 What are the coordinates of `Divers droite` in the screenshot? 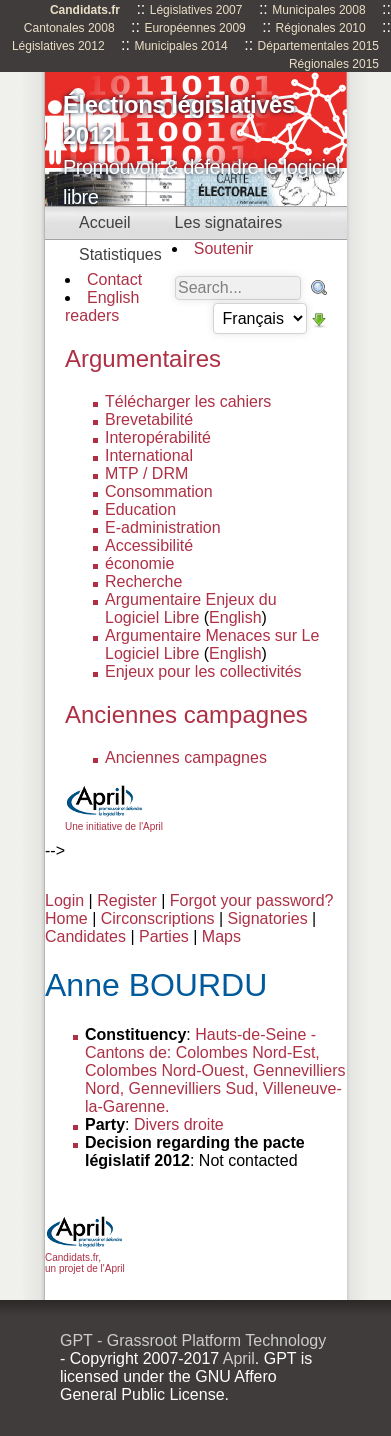 It's located at (179, 1124).